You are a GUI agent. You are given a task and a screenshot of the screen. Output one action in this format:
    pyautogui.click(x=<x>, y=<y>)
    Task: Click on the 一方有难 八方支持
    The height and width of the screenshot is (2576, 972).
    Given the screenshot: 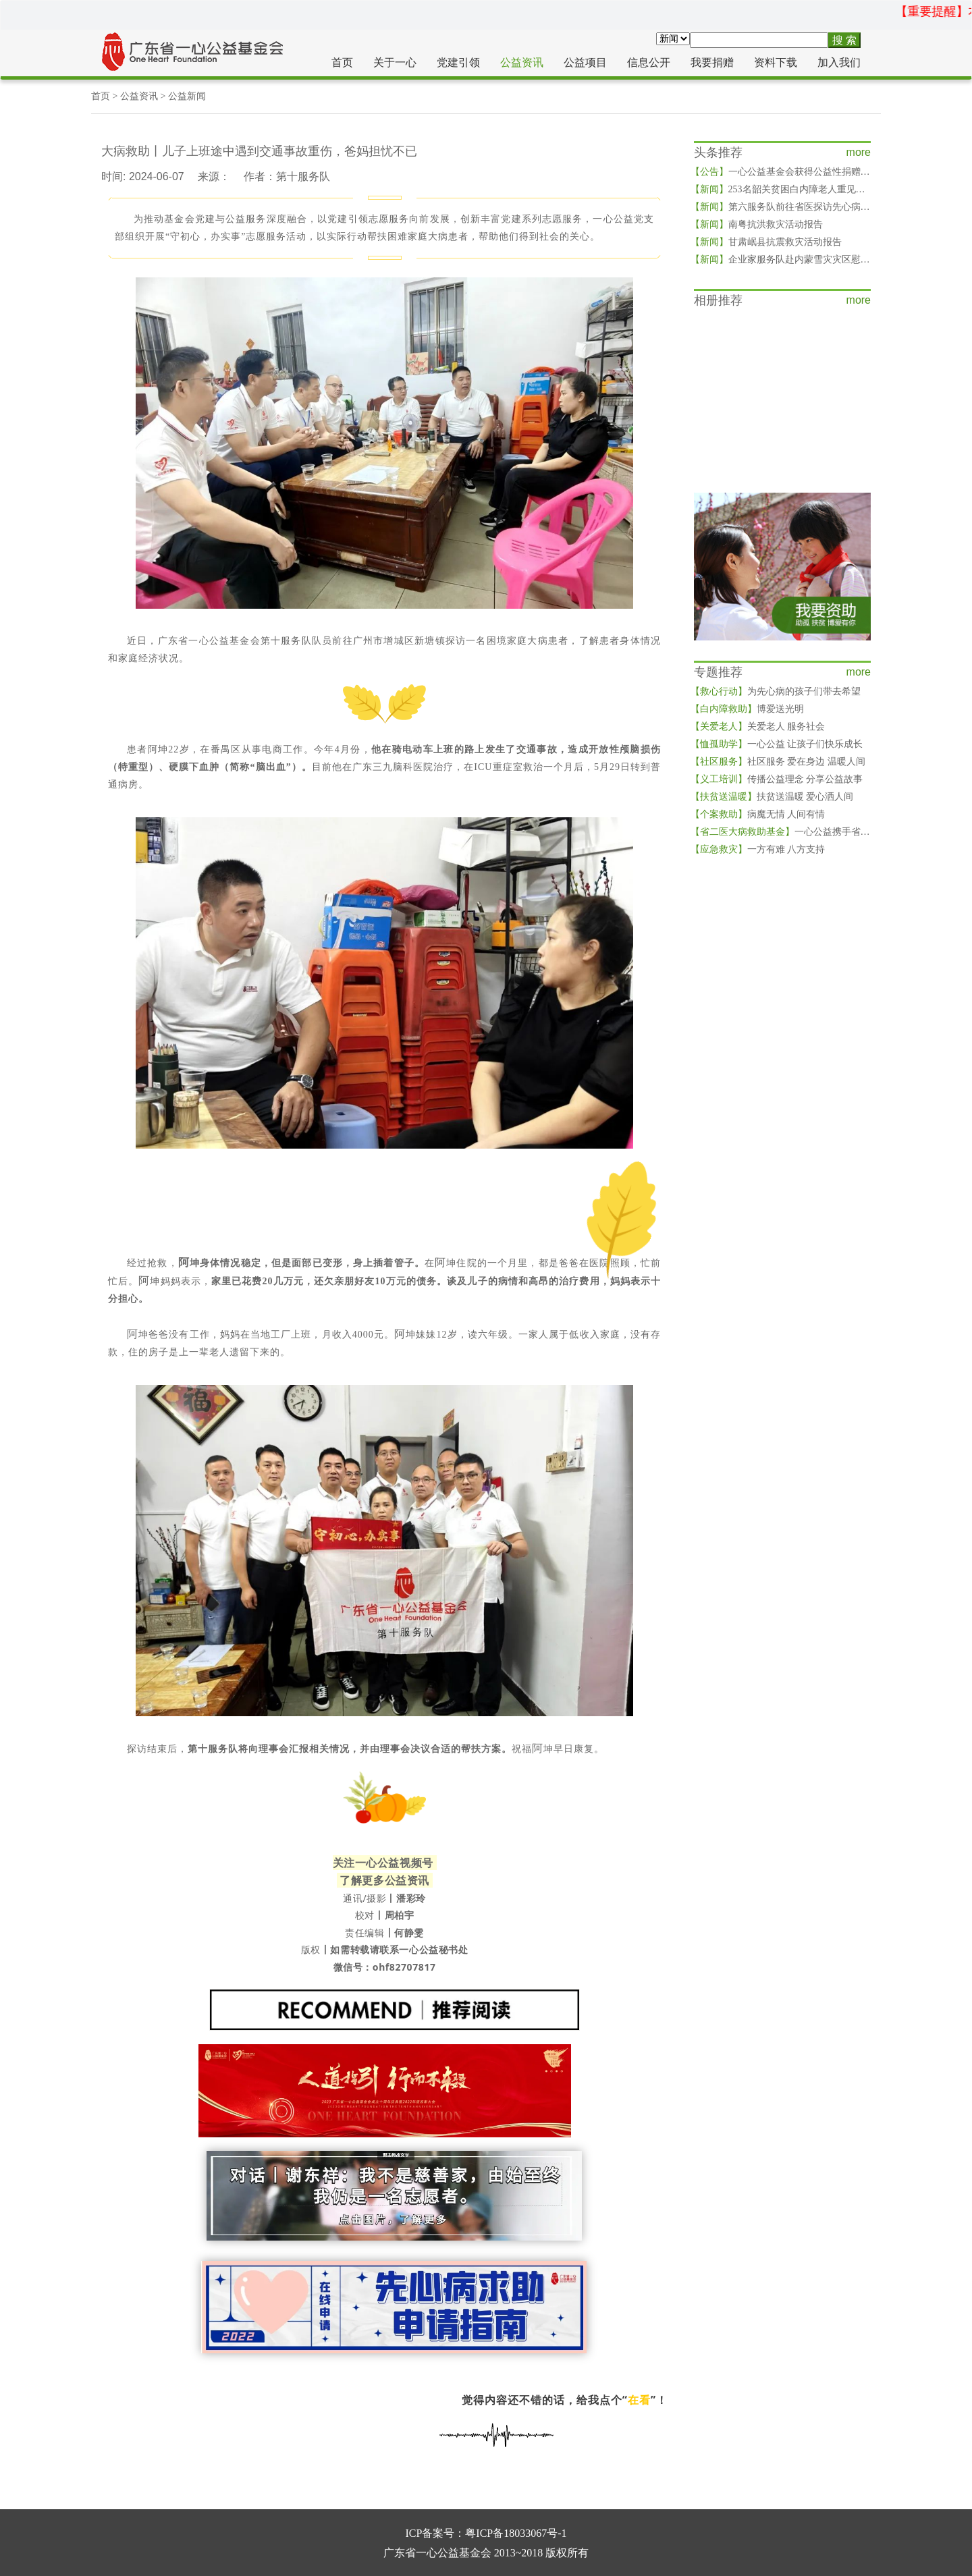 What is the action you would take?
    pyautogui.click(x=758, y=849)
    